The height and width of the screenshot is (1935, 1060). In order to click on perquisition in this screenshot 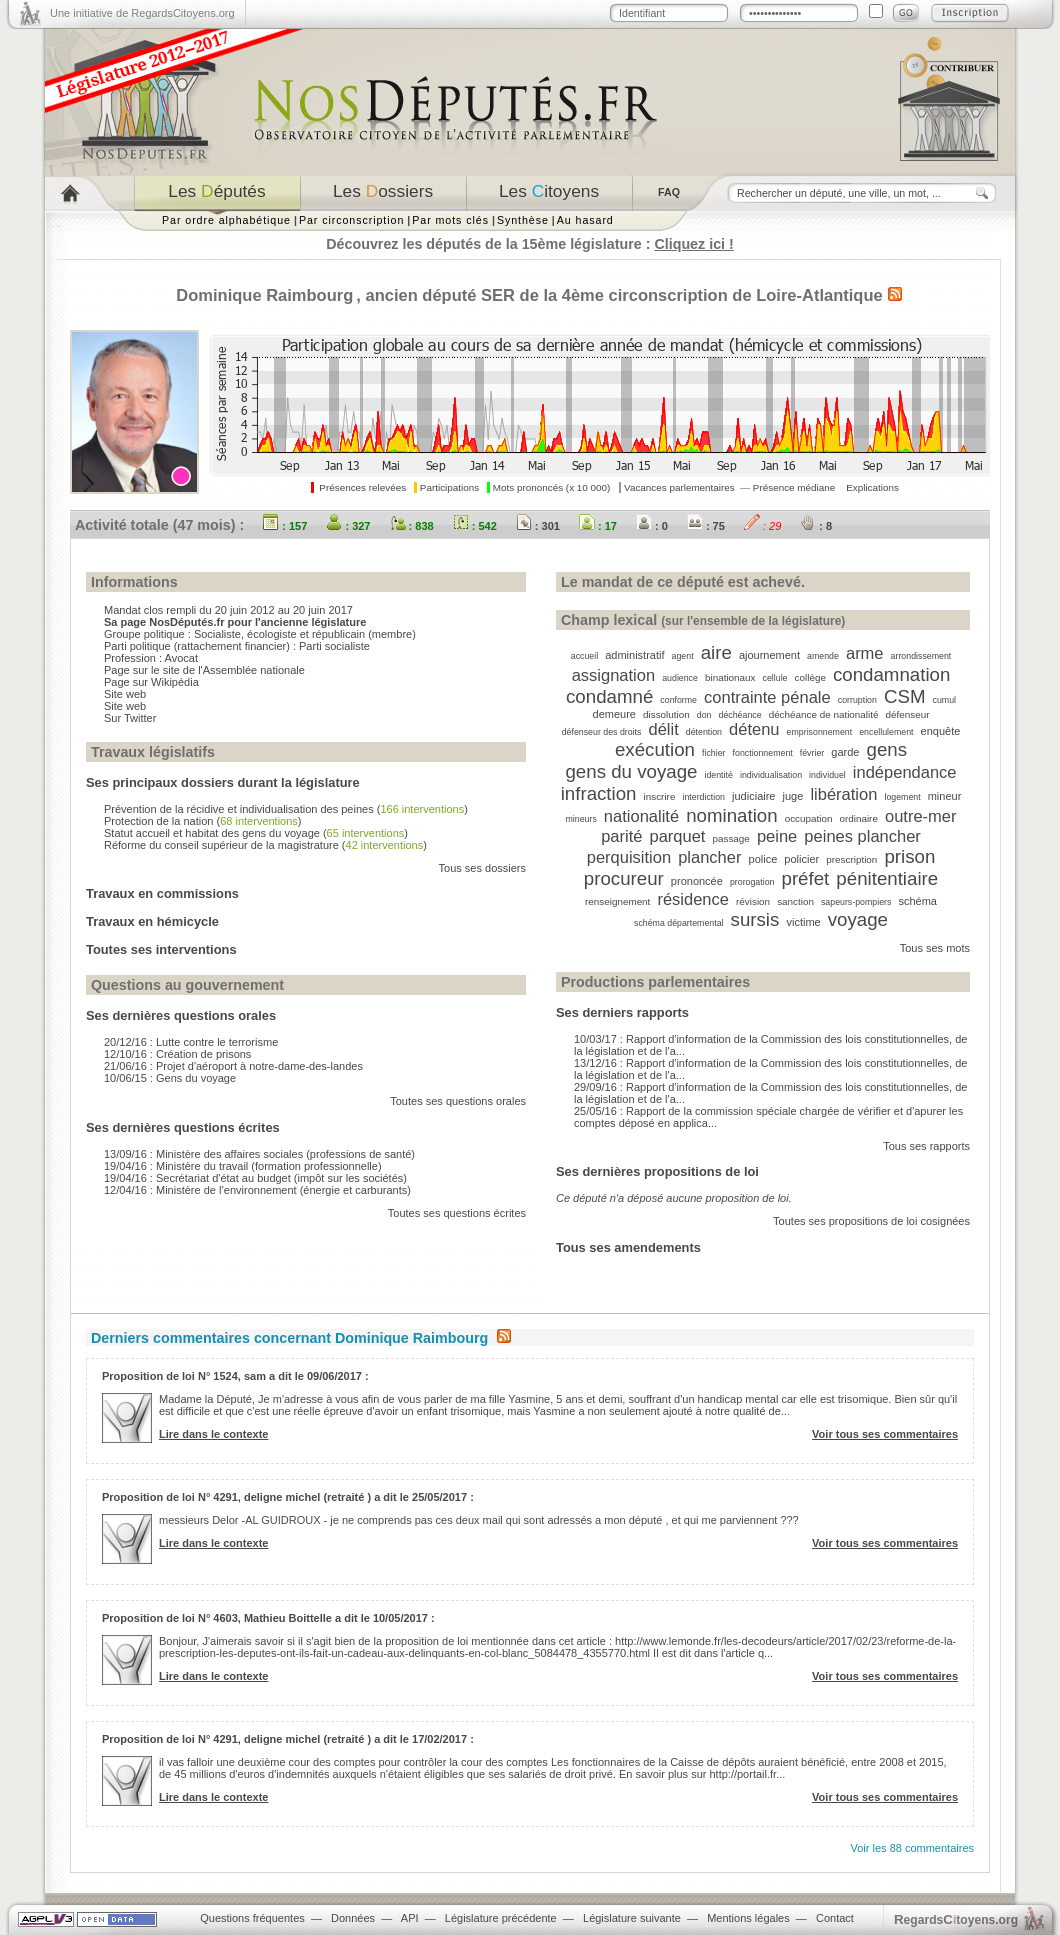, I will do `click(629, 857)`.